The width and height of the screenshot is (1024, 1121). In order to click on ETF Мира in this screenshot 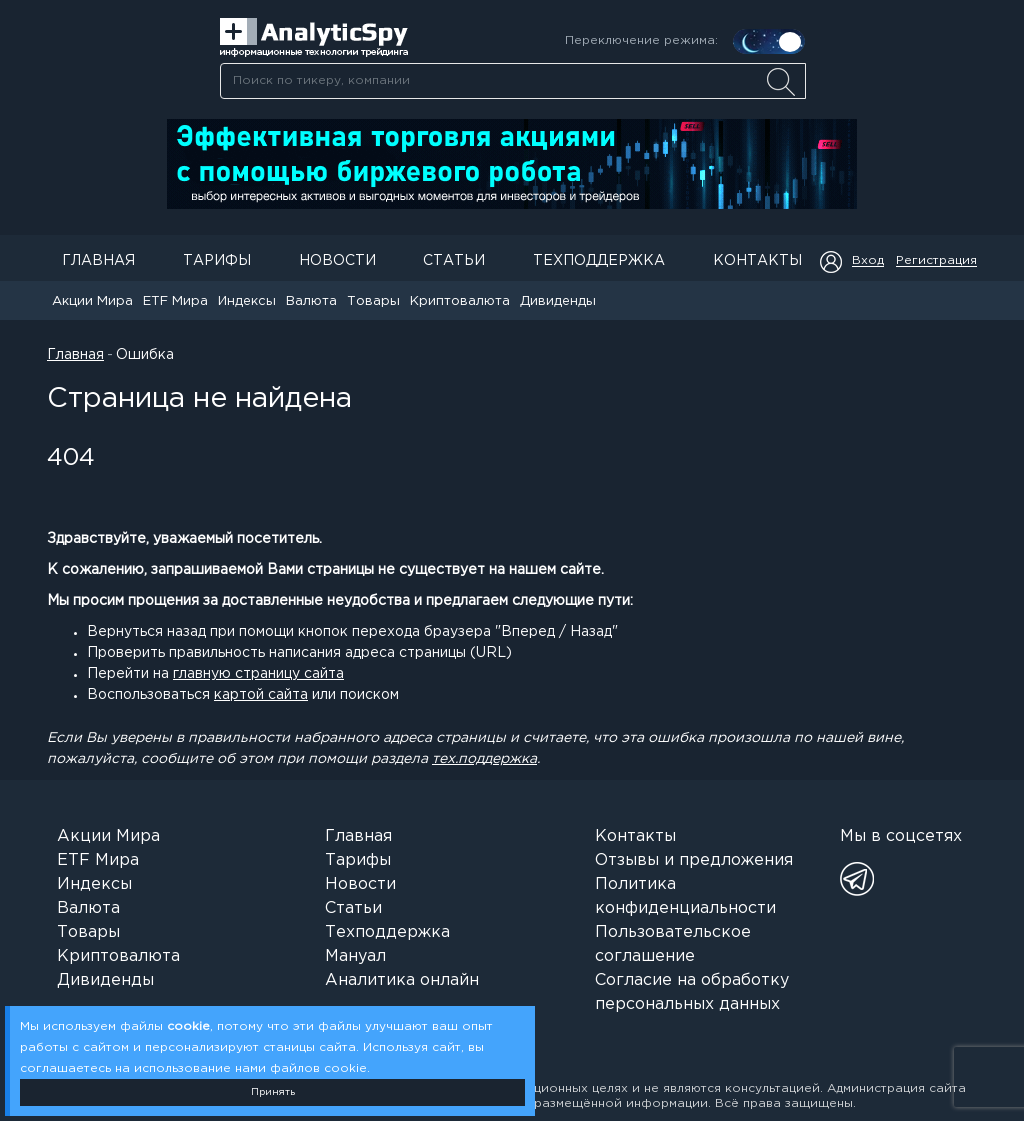, I will do `click(175, 301)`.